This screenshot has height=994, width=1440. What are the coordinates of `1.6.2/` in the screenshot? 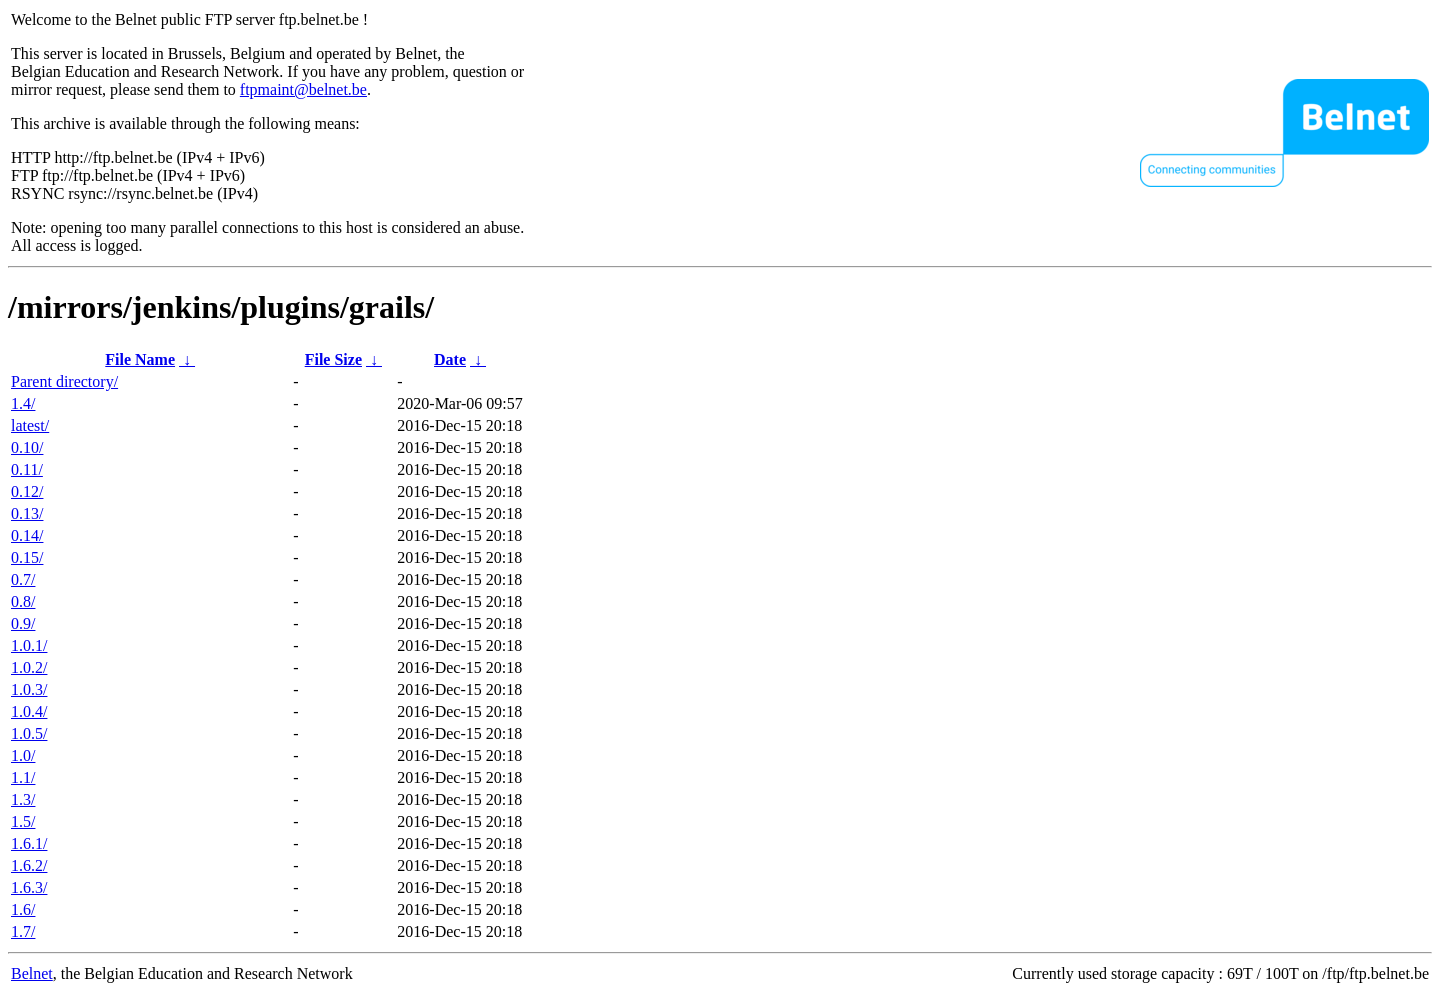 It's located at (29, 865).